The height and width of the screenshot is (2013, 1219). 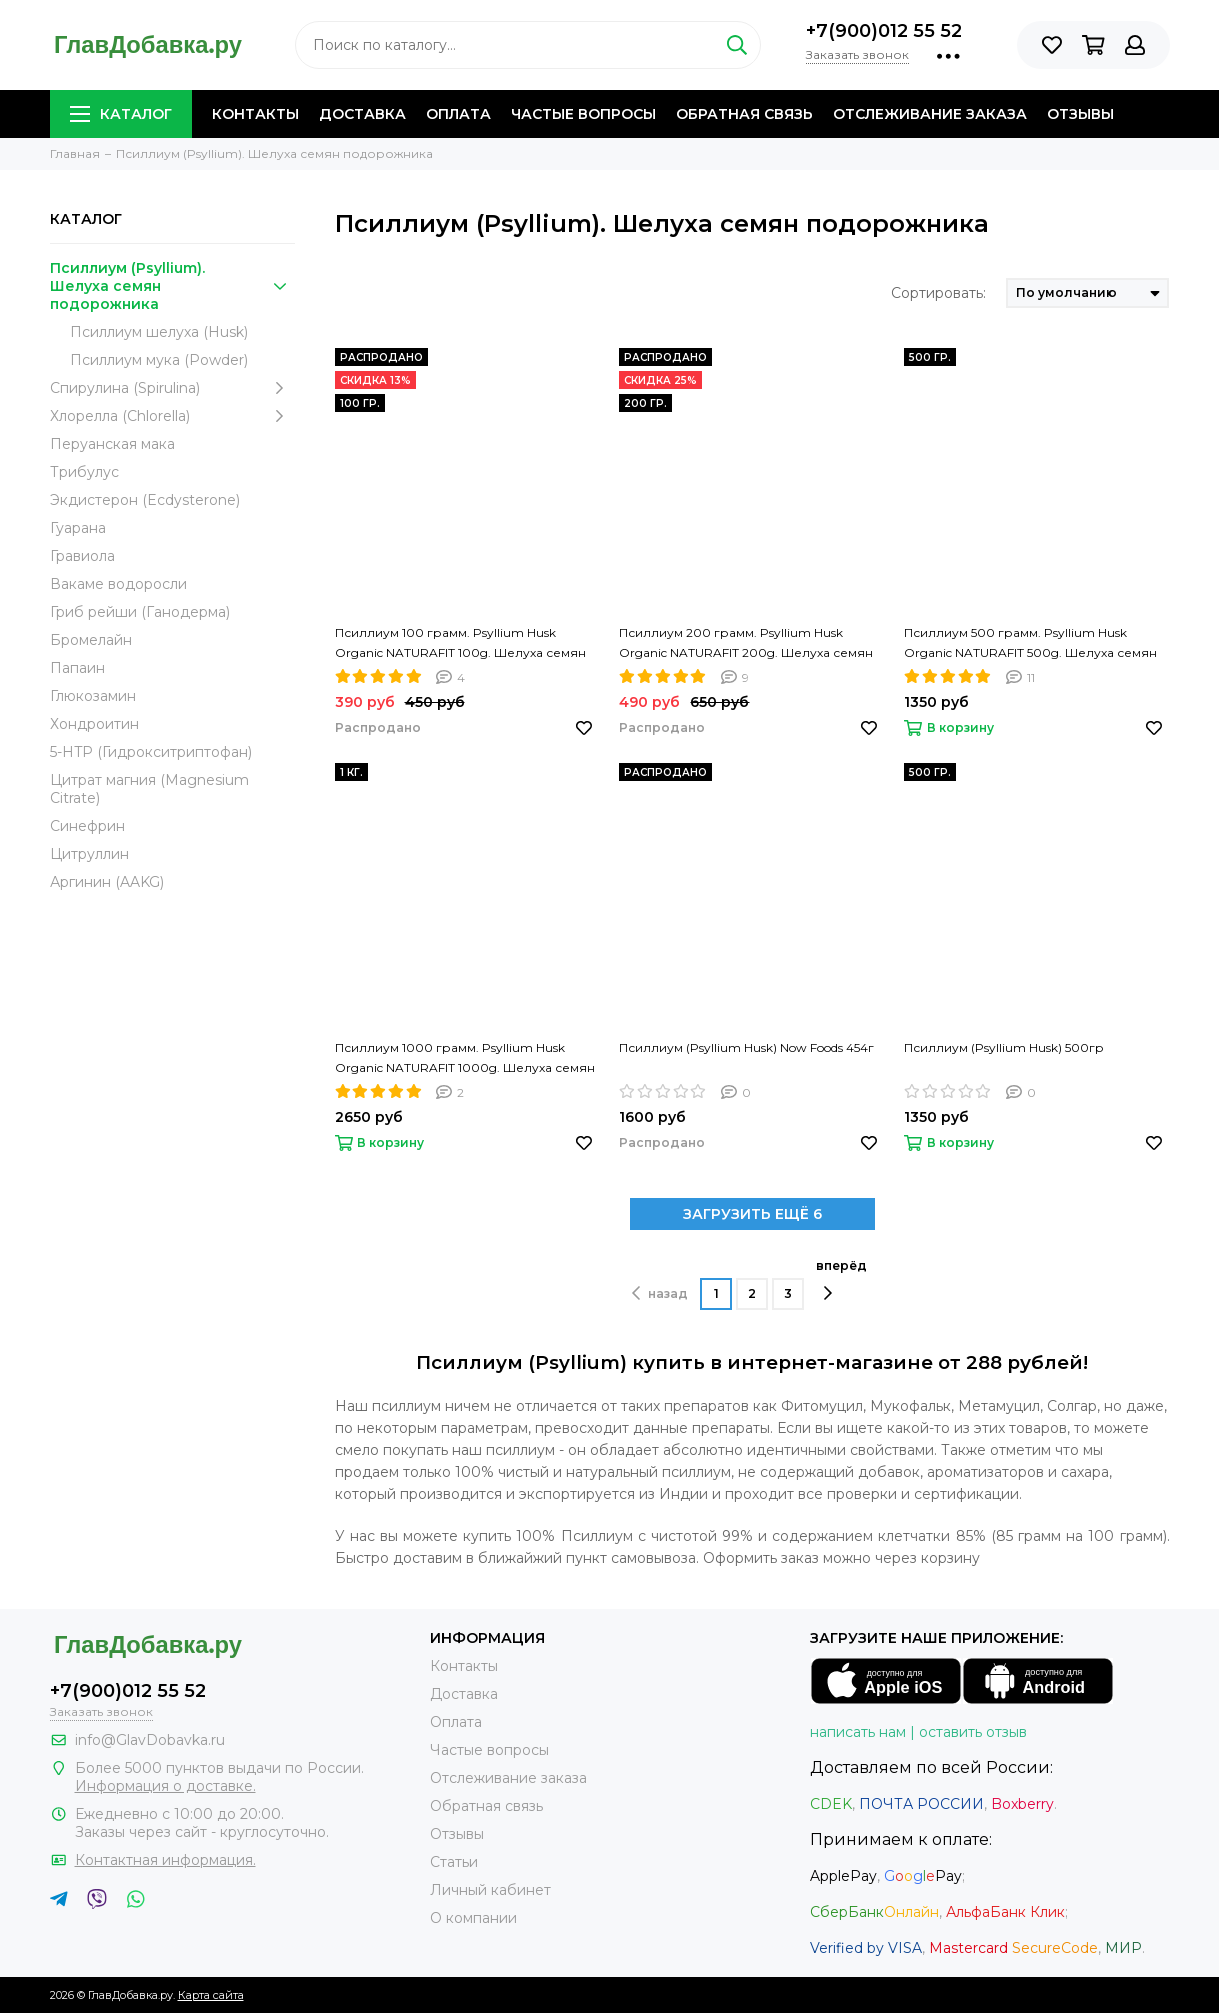 What do you see at coordinates (746, 644) in the screenshot?
I see `Псиллиум 200 грамм. Psyllium Husk Organic NATURAFIT 200g. Шелуха семян подорожника. PREMIUM` at bounding box center [746, 644].